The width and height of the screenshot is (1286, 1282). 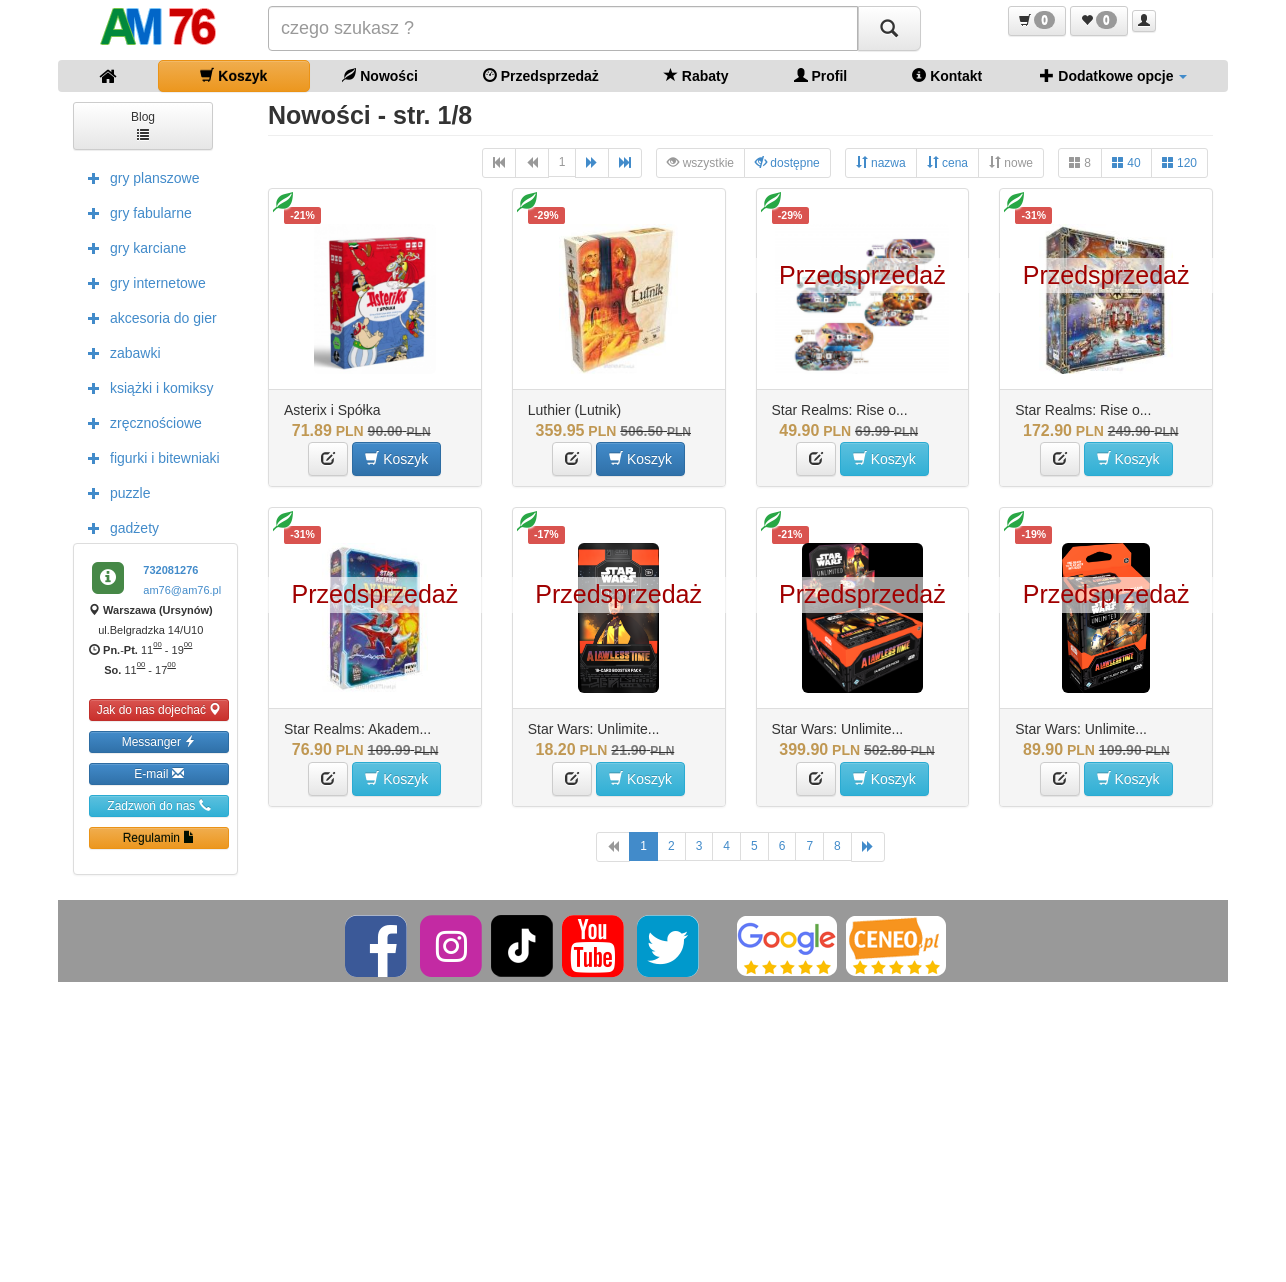 I want to click on Dodatkowe opcje, so click(x=1113, y=75).